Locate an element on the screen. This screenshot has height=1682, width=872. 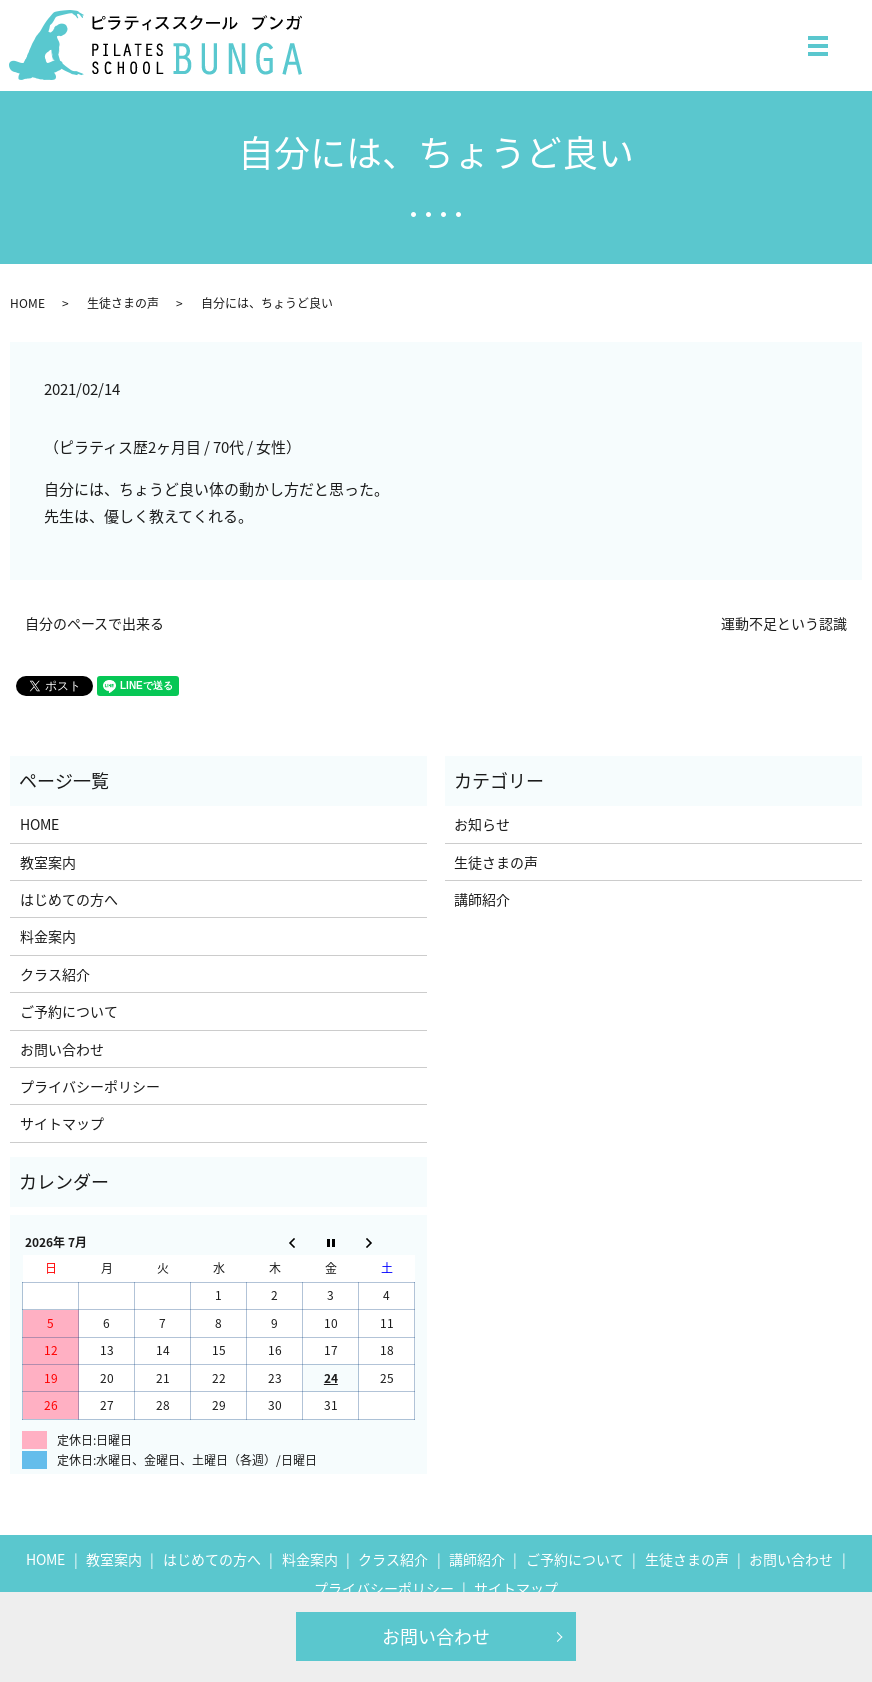
はじめての方へ is located at coordinates (69, 899).